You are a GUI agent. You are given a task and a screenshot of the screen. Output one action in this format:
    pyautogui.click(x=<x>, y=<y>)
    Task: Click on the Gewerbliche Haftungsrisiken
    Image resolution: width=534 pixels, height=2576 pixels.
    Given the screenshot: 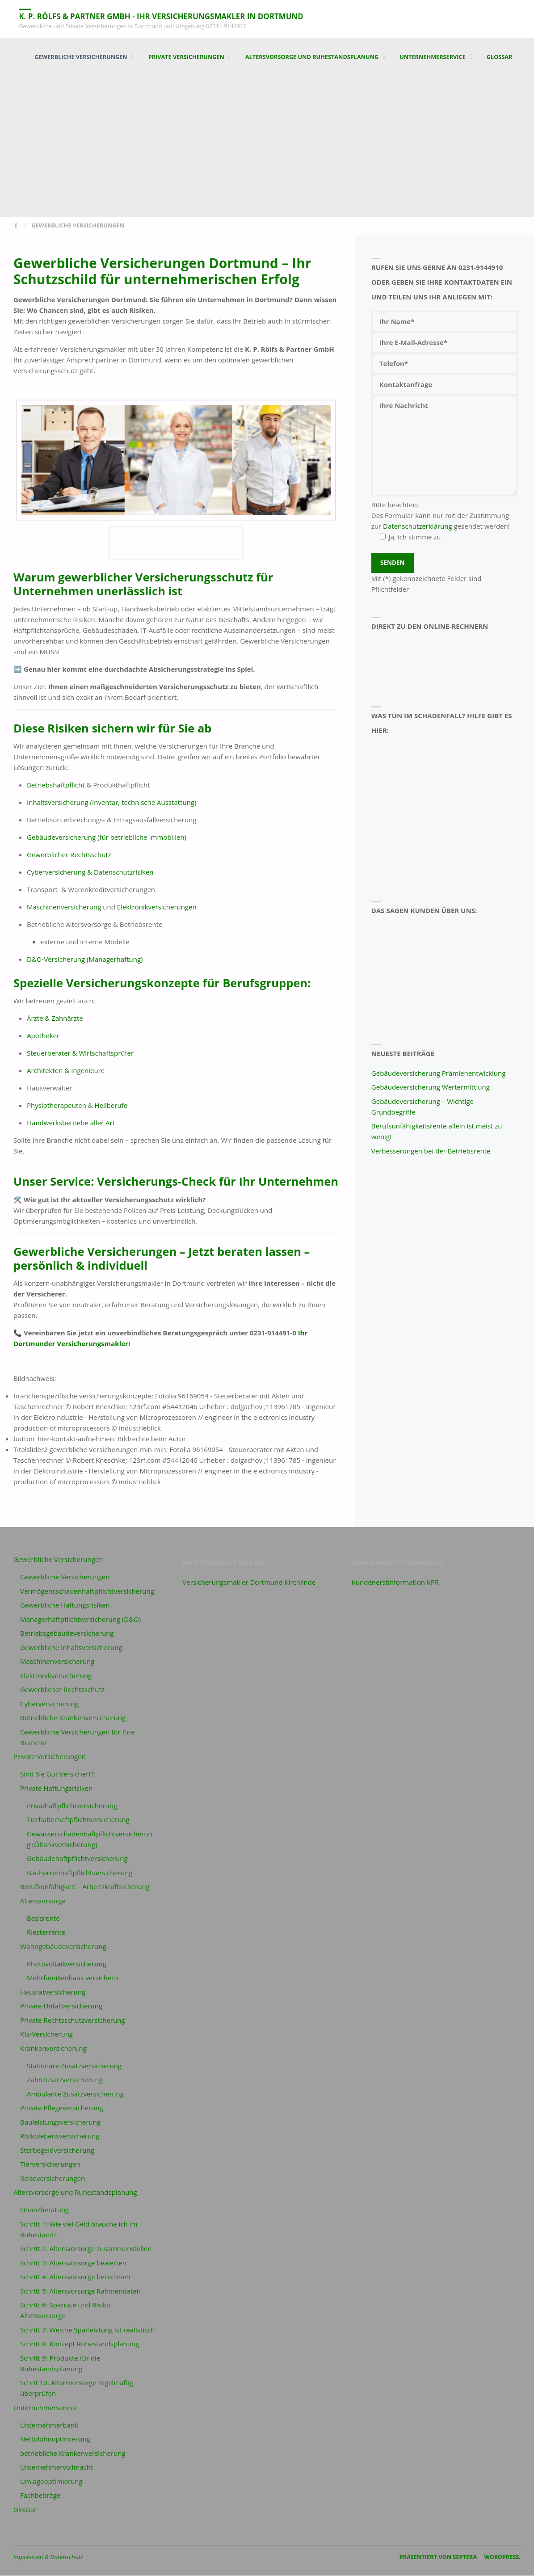 What is the action you would take?
    pyautogui.click(x=65, y=1605)
    